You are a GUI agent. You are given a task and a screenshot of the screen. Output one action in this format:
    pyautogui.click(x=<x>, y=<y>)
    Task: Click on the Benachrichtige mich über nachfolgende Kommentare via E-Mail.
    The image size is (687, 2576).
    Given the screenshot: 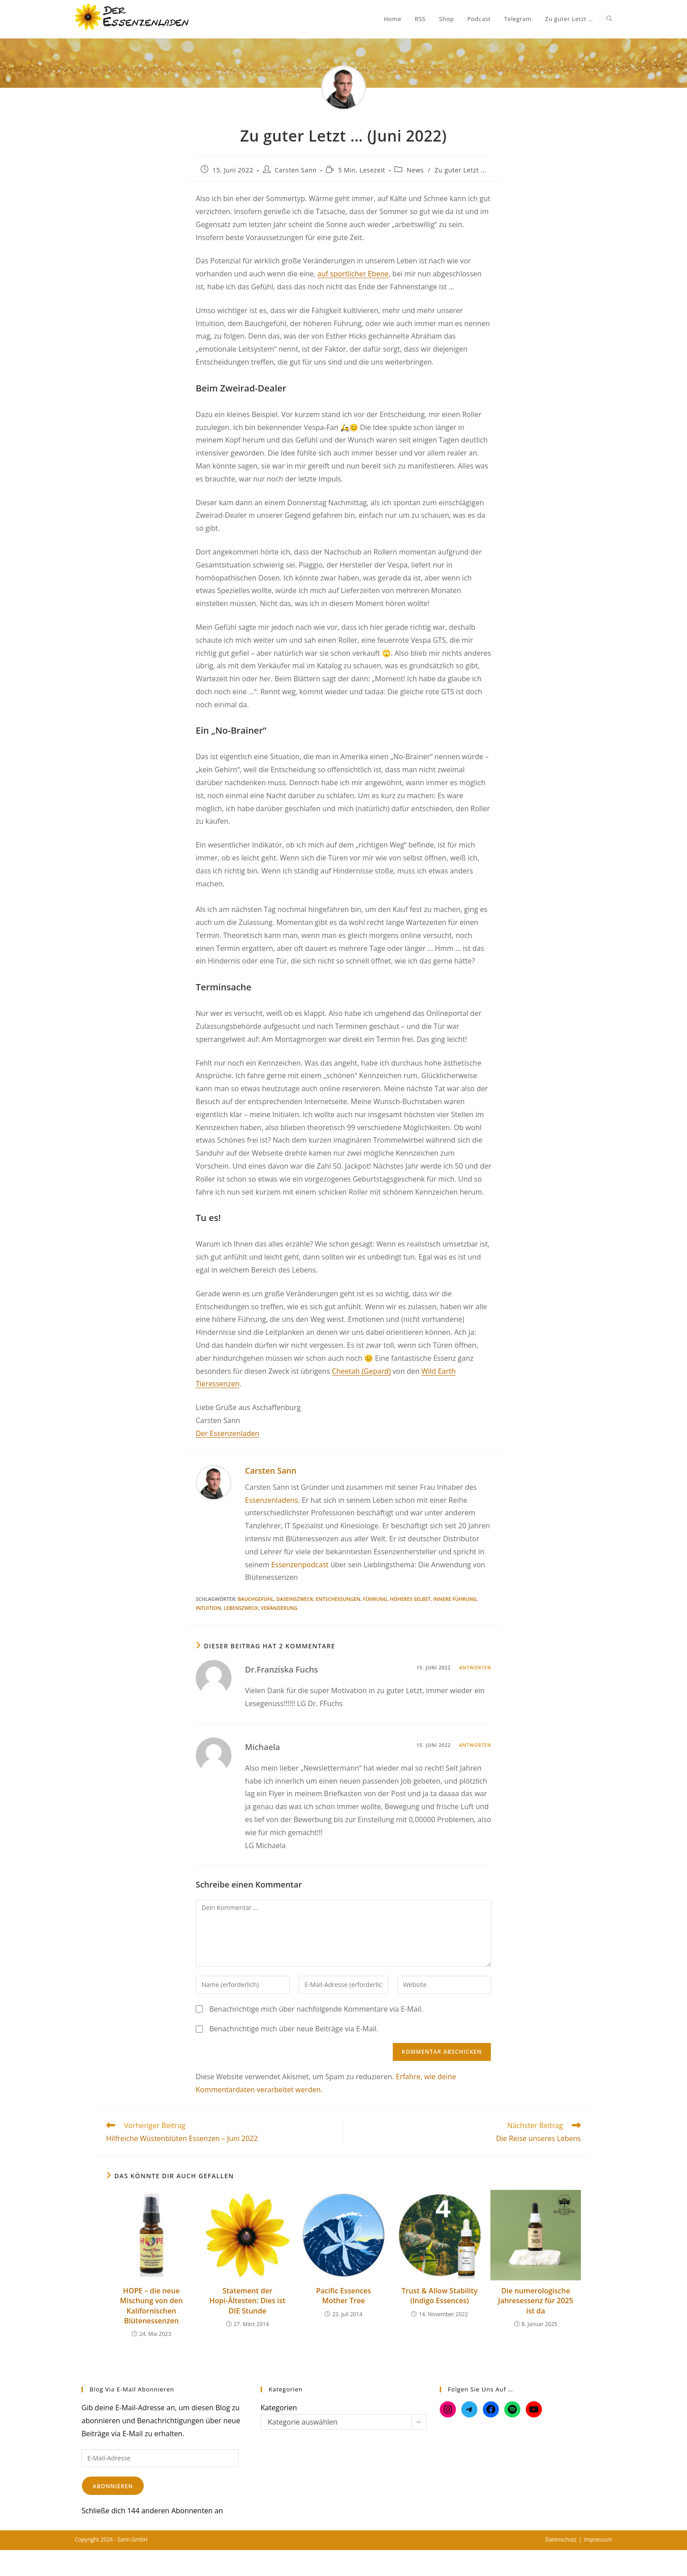 What is the action you would take?
    pyautogui.click(x=316, y=2009)
    